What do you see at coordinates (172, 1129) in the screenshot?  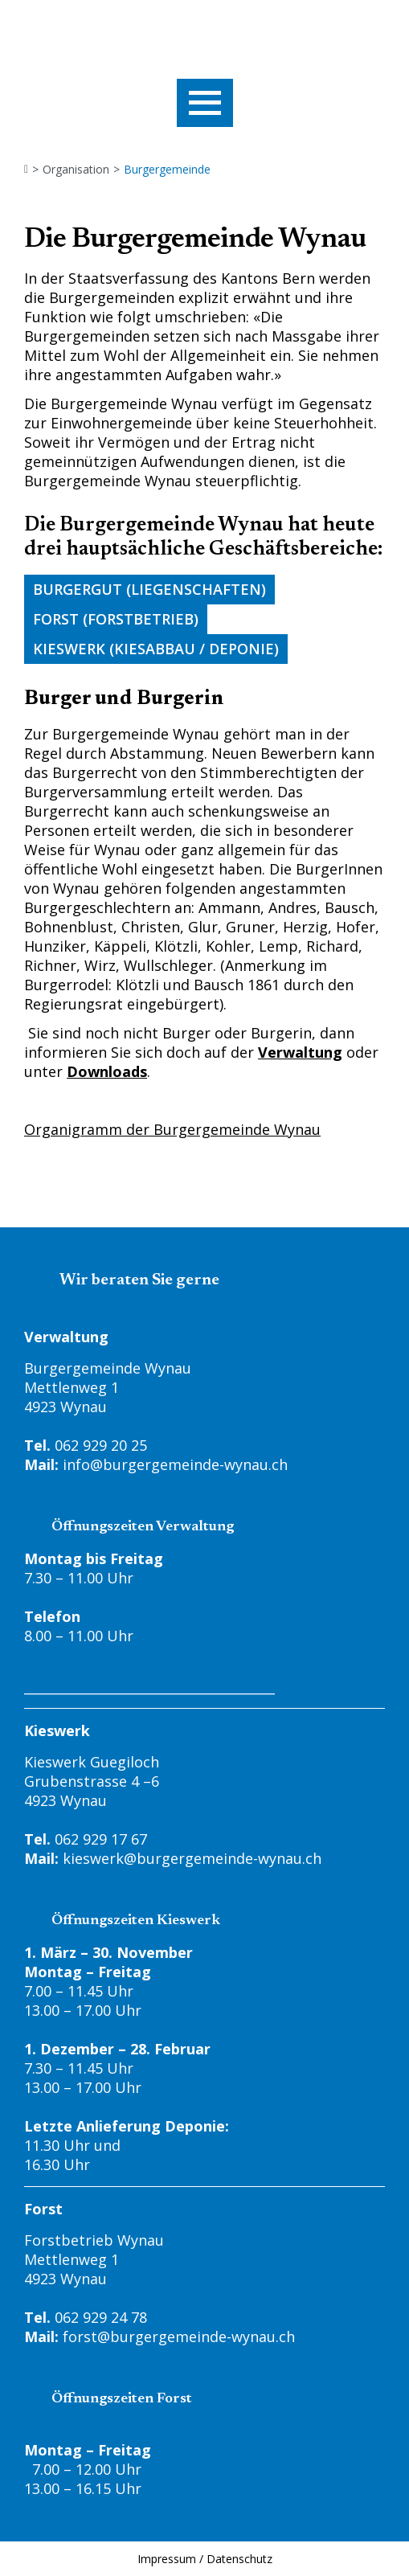 I see `Organigramm der Burgergemeinde Wynau` at bounding box center [172, 1129].